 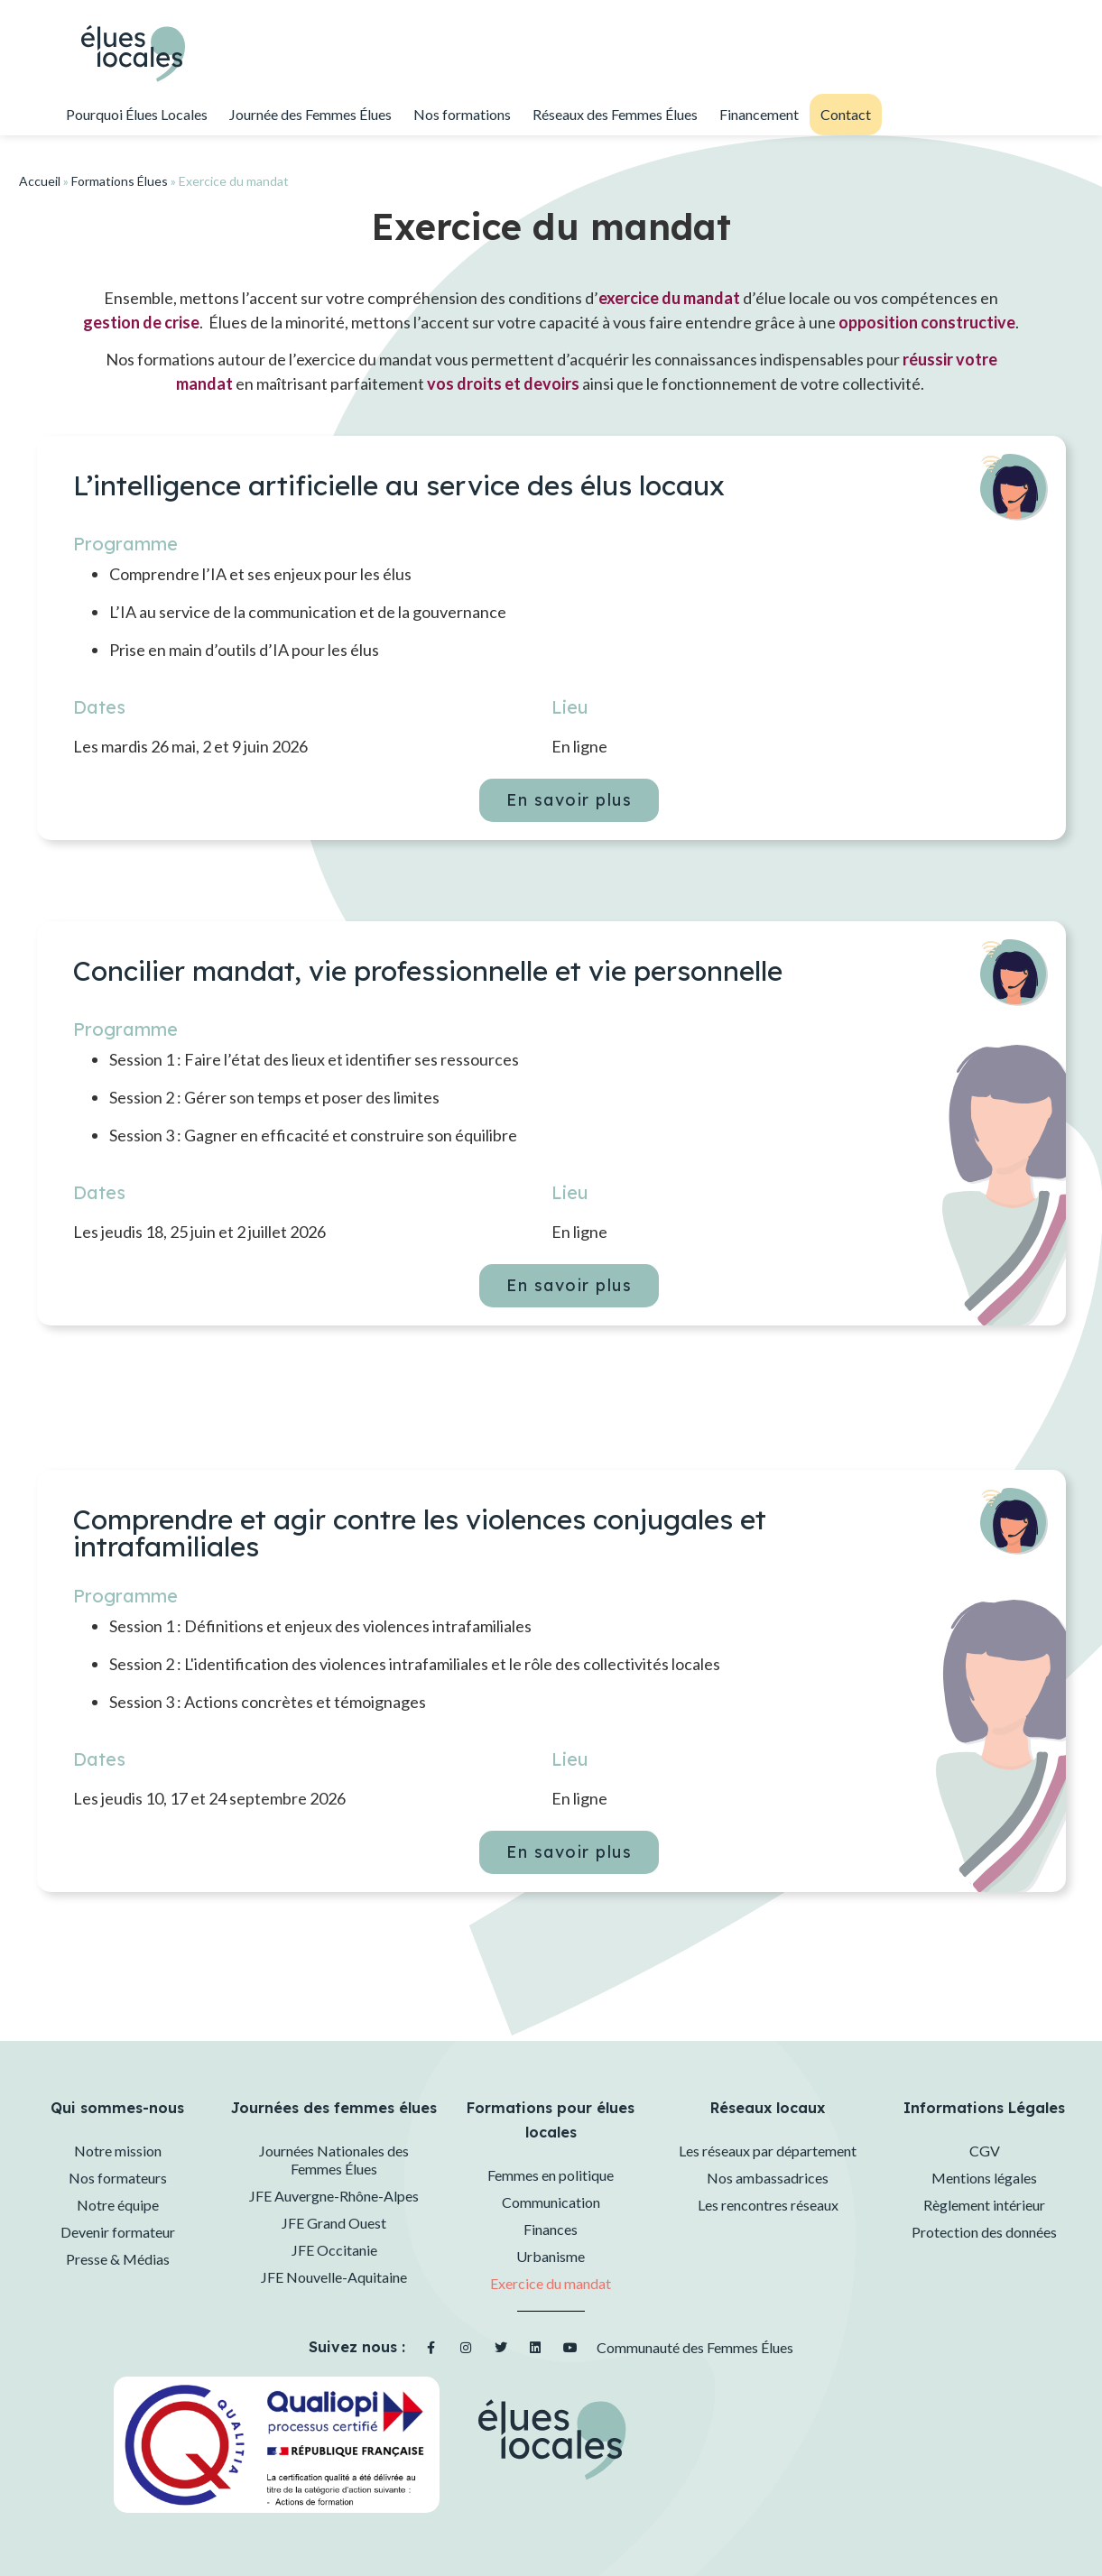 What do you see at coordinates (984, 2177) in the screenshot?
I see `Mentions légales` at bounding box center [984, 2177].